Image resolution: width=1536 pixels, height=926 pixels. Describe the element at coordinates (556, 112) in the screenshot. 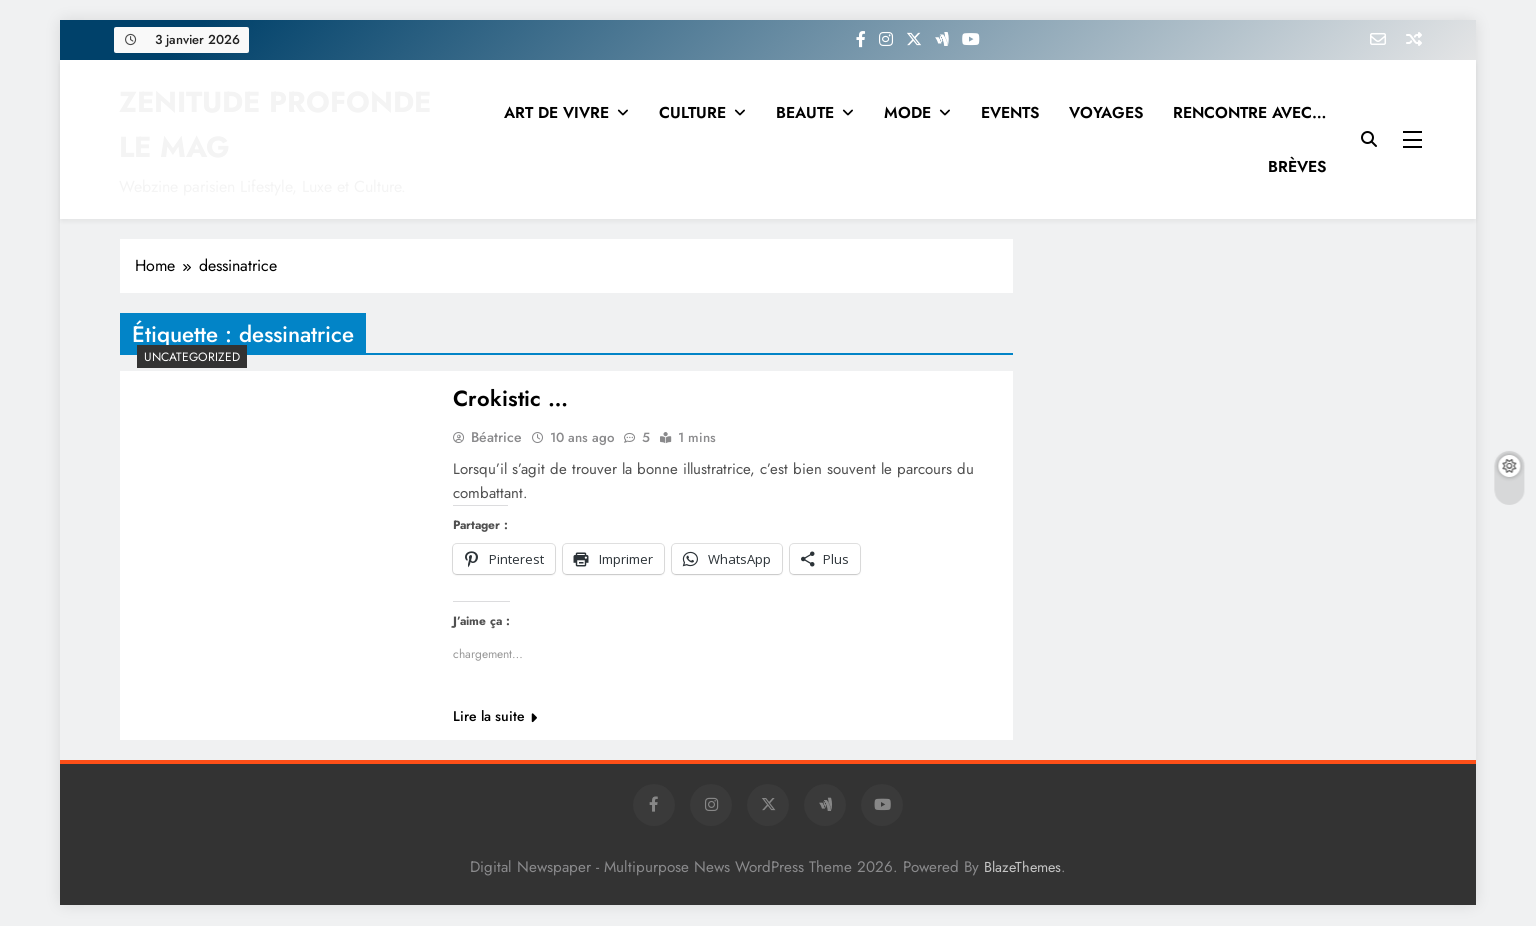

I see `ART DE VIVRE` at that location.